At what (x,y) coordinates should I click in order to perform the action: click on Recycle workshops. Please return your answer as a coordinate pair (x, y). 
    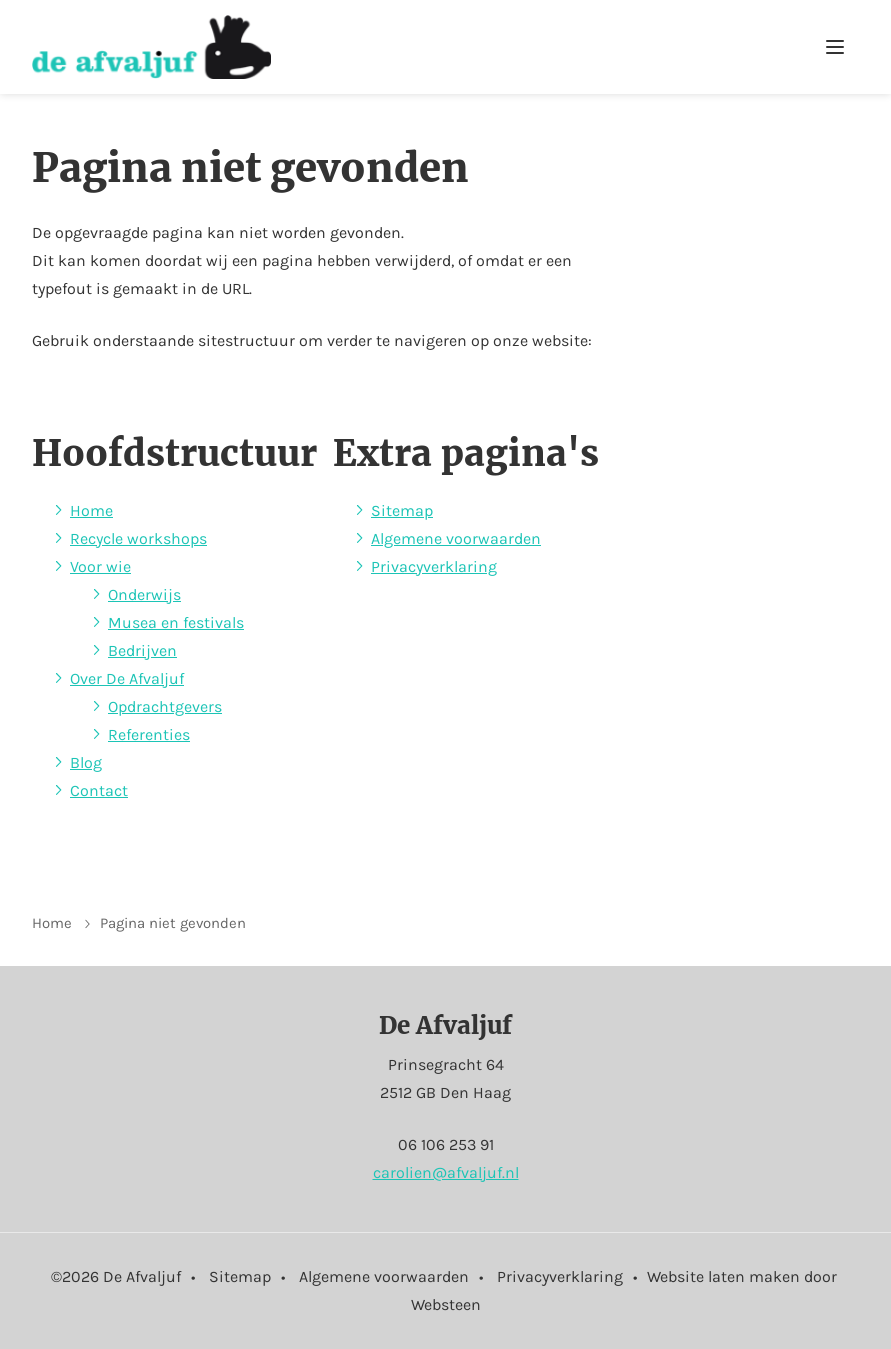
    Looking at the image, I should click on (138, 538).